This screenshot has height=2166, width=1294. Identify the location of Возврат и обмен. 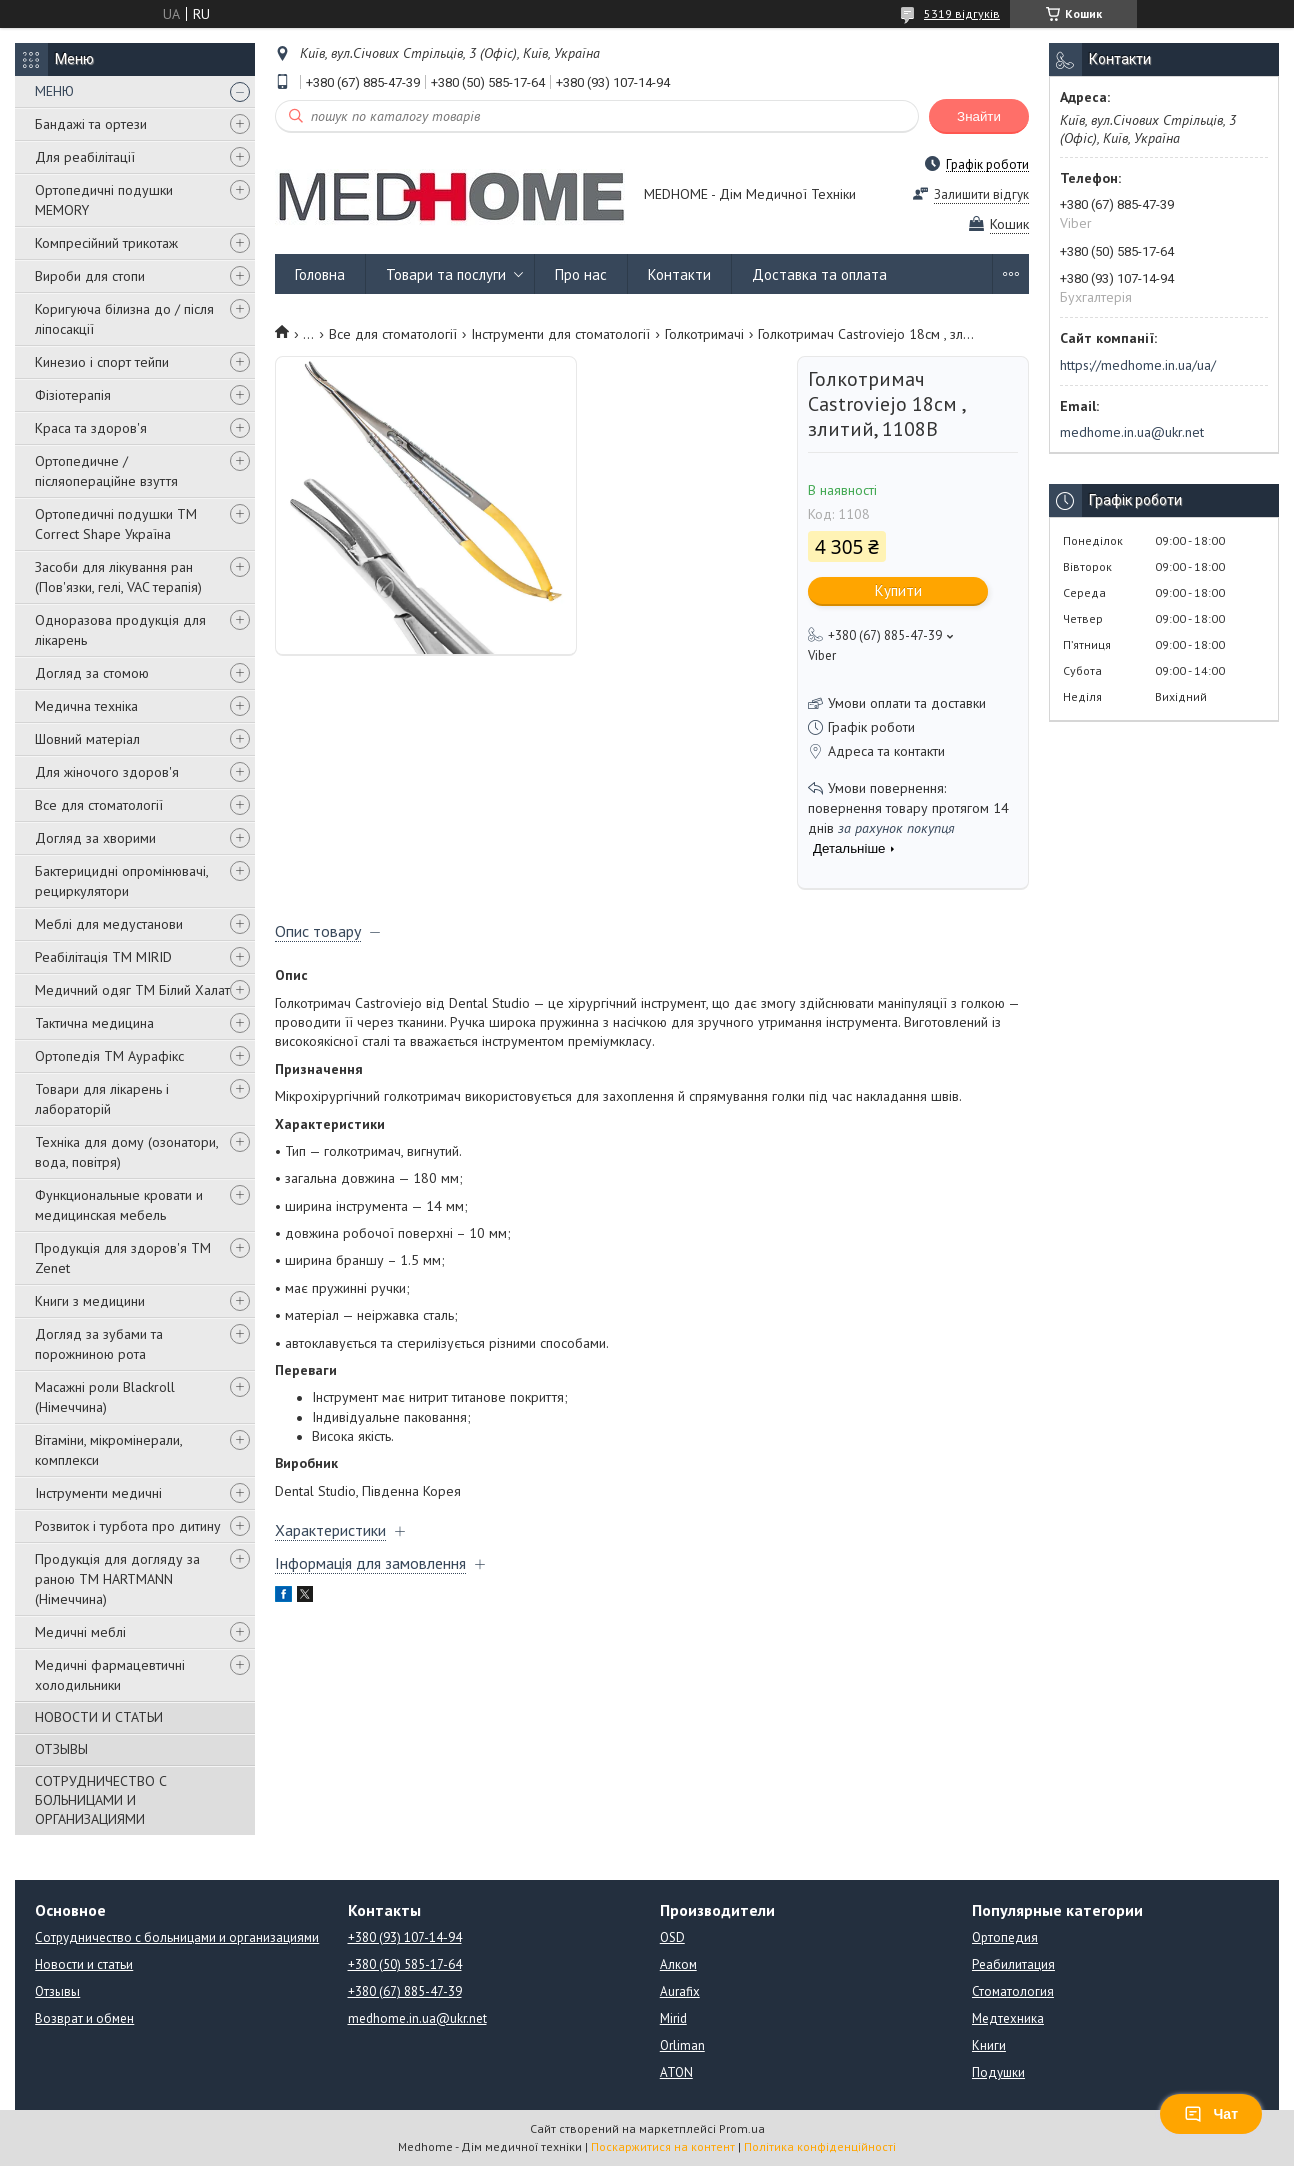
(84, 2018).